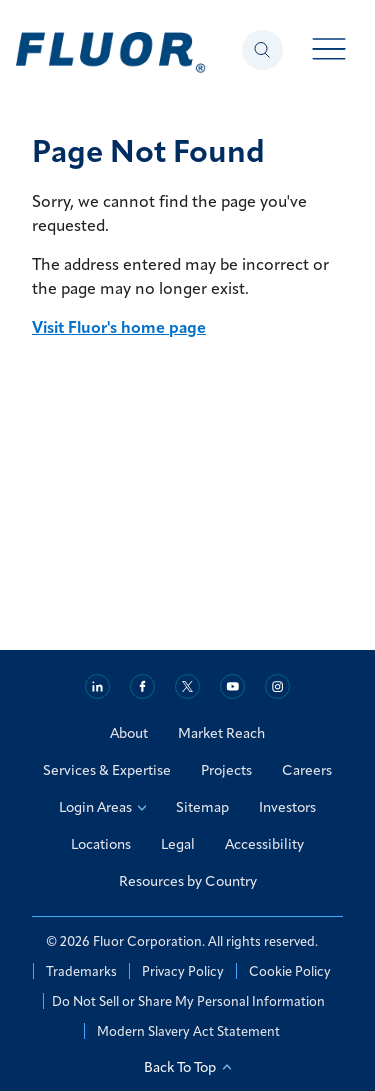  Describe the element at coordinates (329, 50) in the screenshot. I see `[Toggle menu open]` at that location.